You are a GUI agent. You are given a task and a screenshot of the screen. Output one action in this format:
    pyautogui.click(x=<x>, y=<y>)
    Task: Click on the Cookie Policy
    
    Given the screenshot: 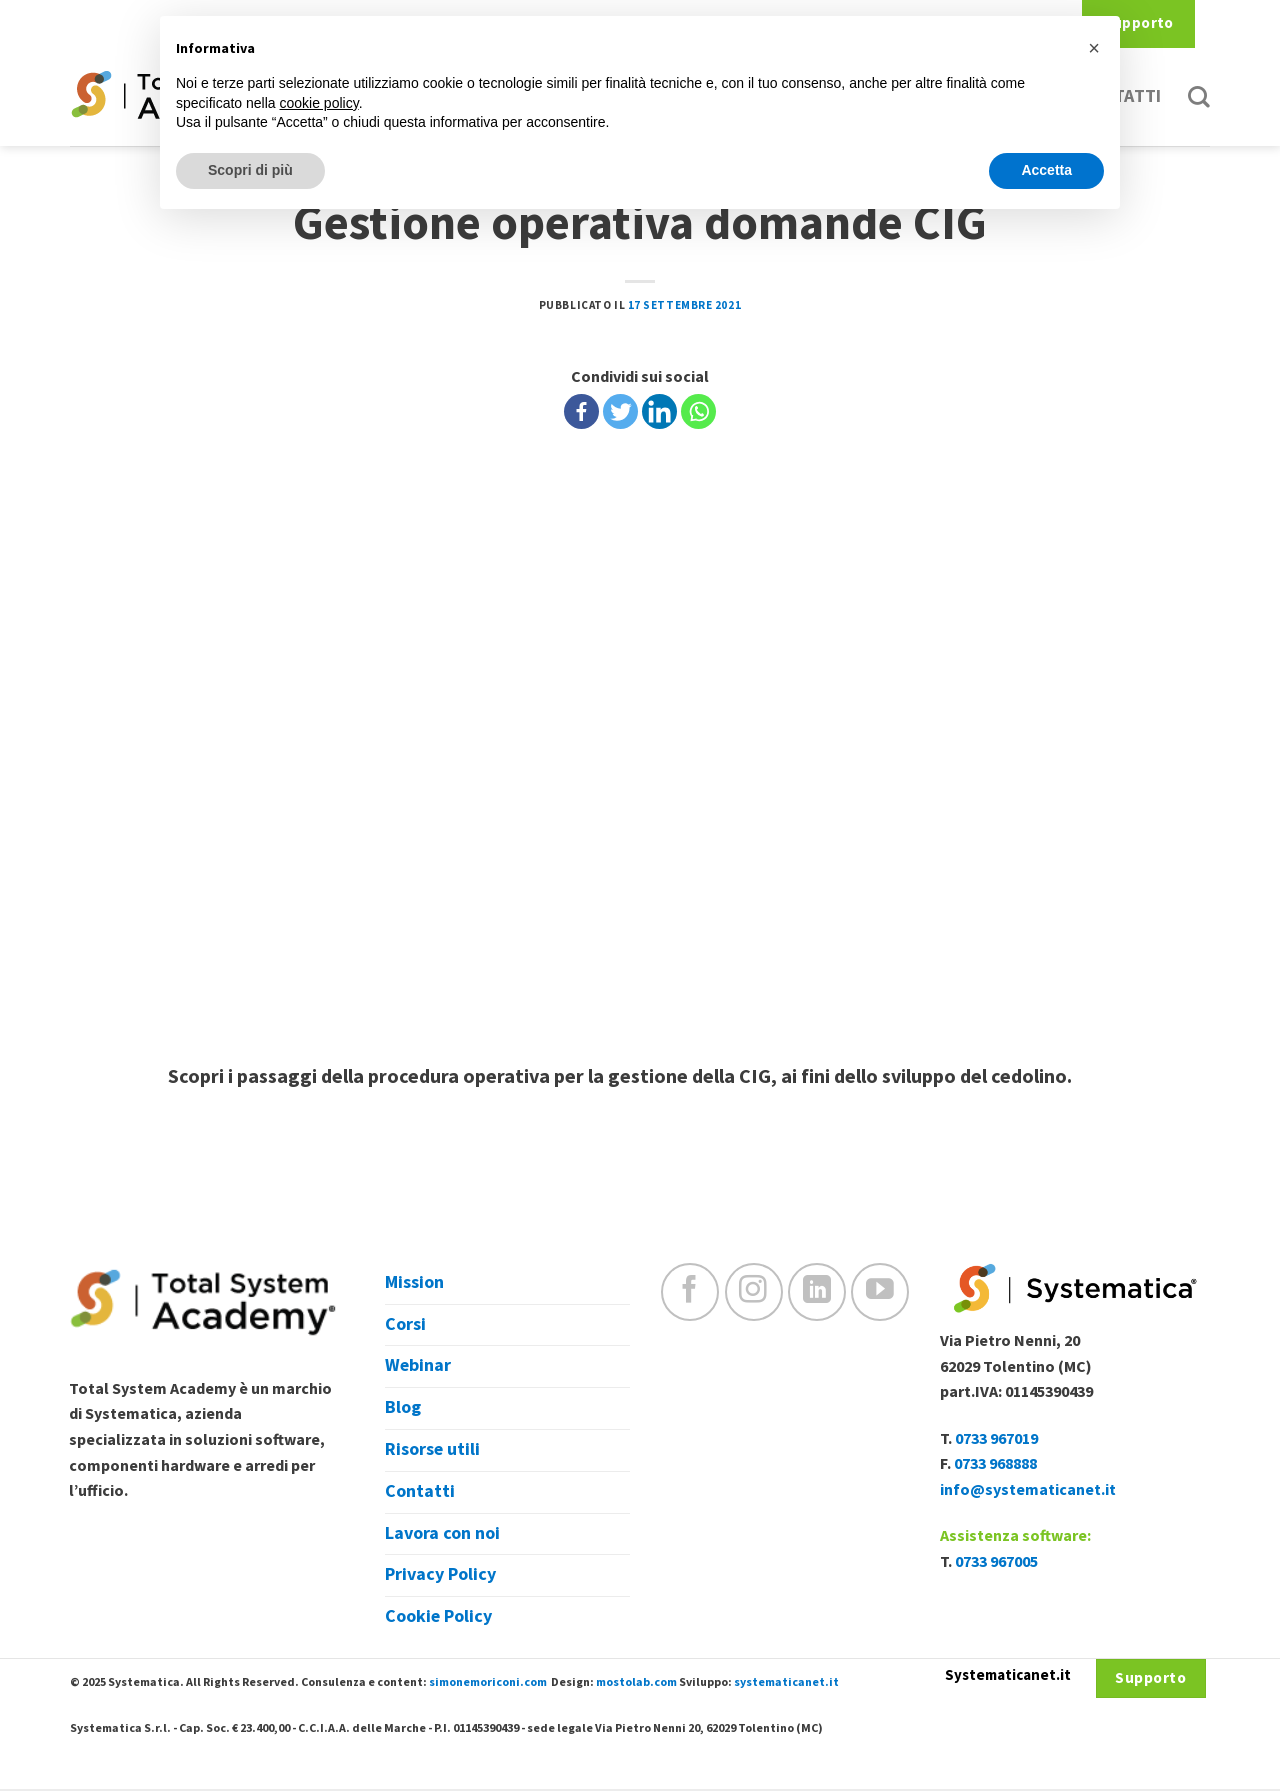 What is the action you would take?
    pyautogui.click(x=438, y=1616)
    